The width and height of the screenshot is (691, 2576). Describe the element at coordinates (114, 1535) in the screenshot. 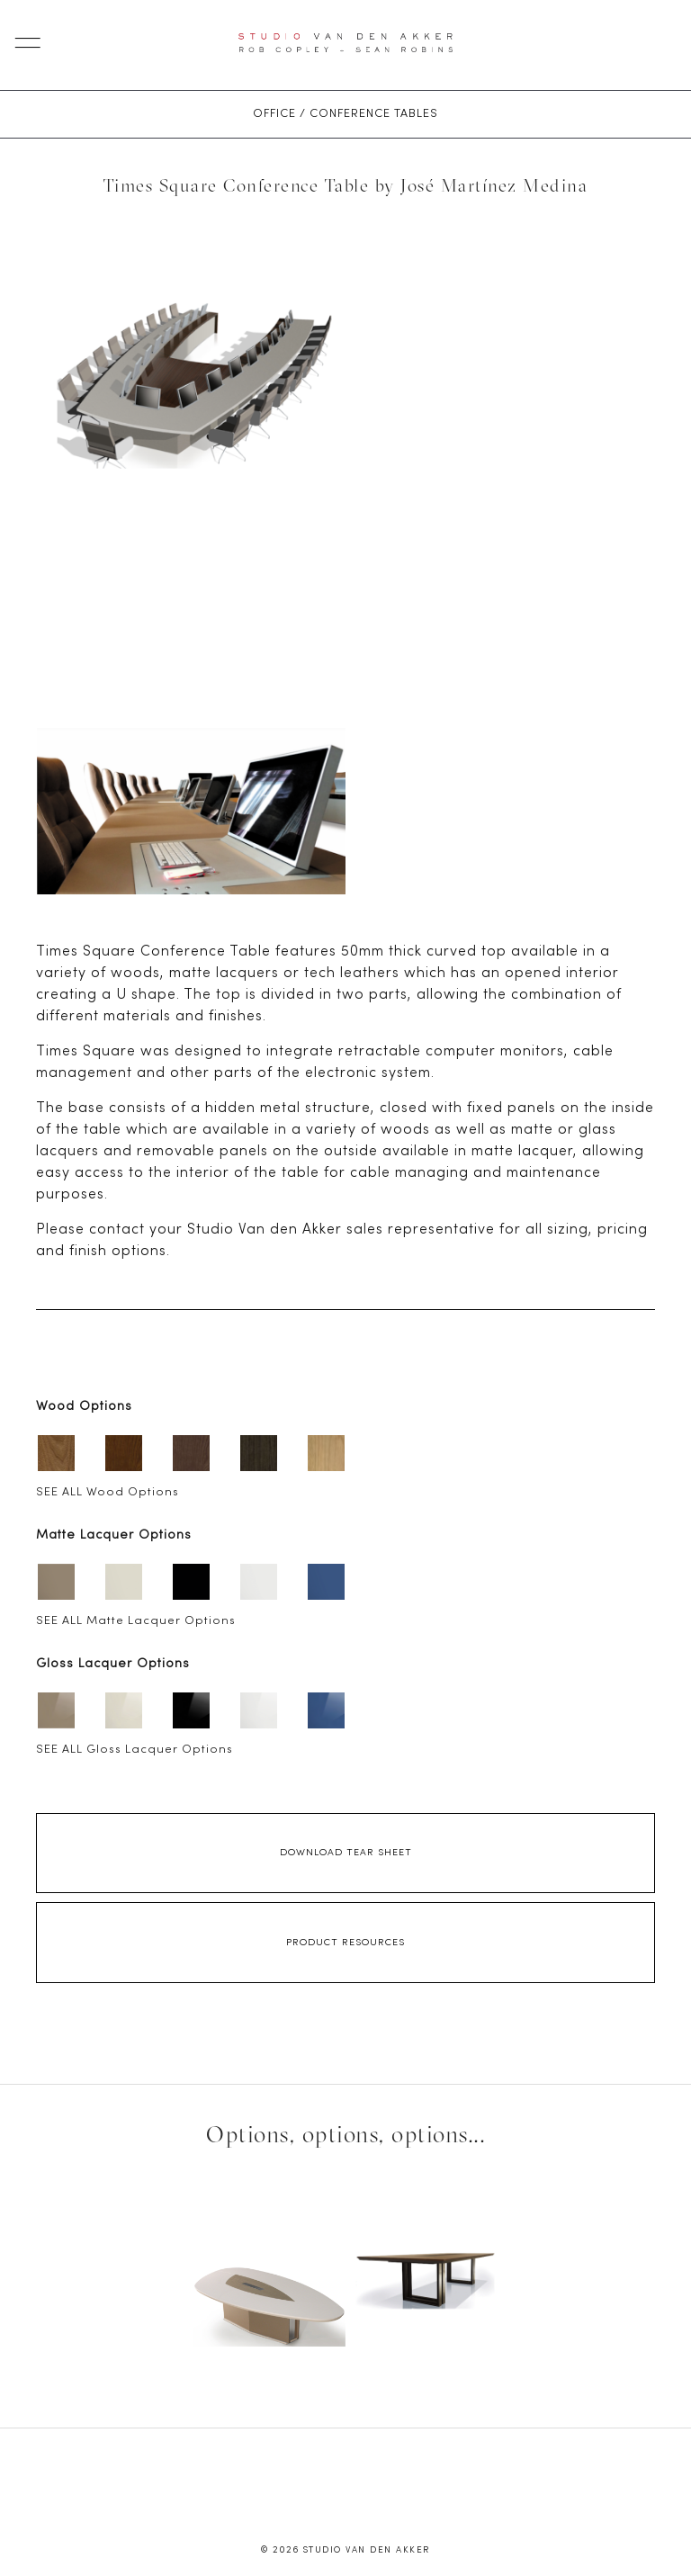

I see `Matte Lacquer Options` at that location.